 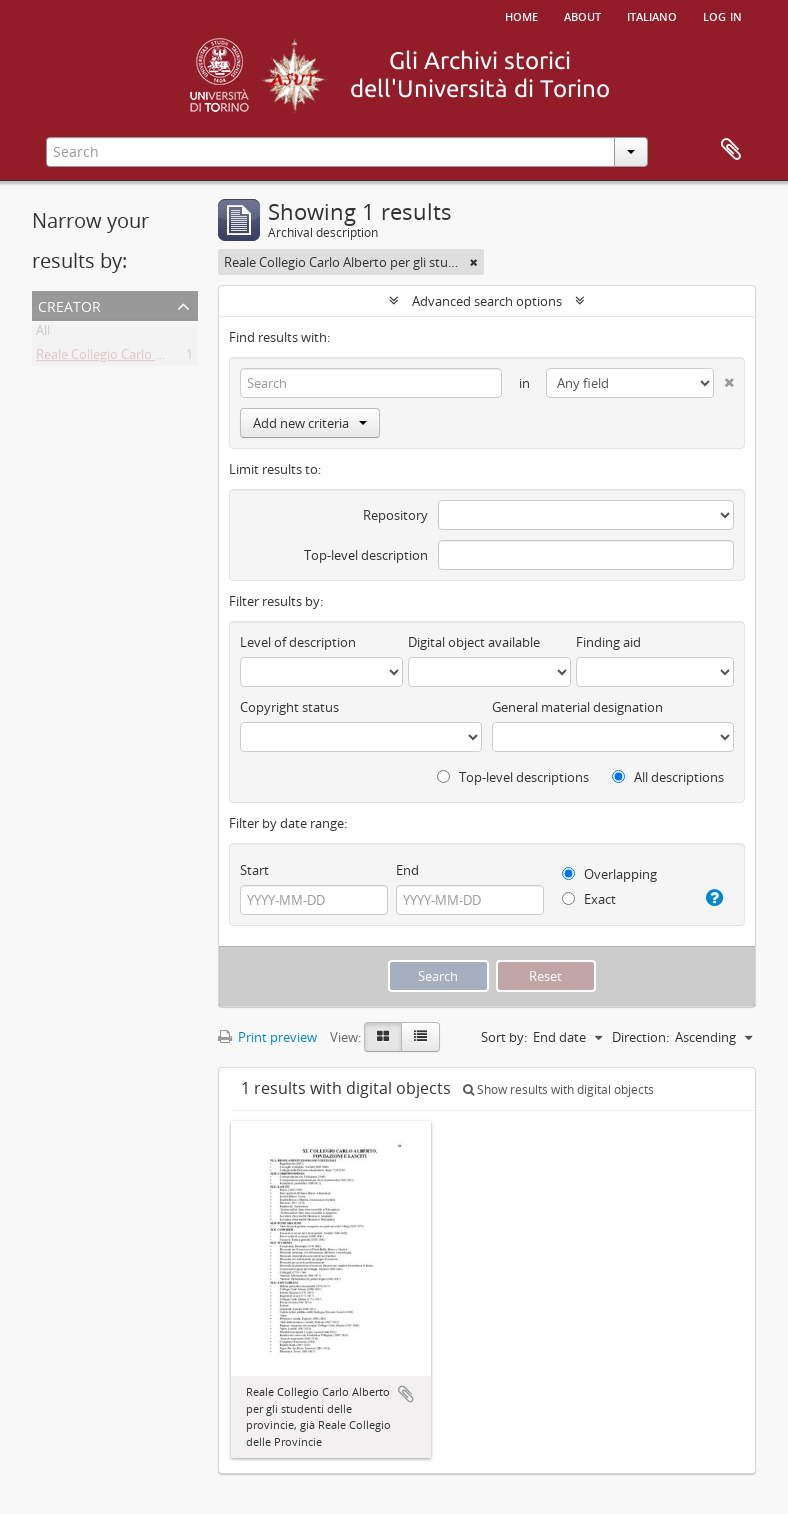 I want to click on [Card view], so click(x=383, y=1037).